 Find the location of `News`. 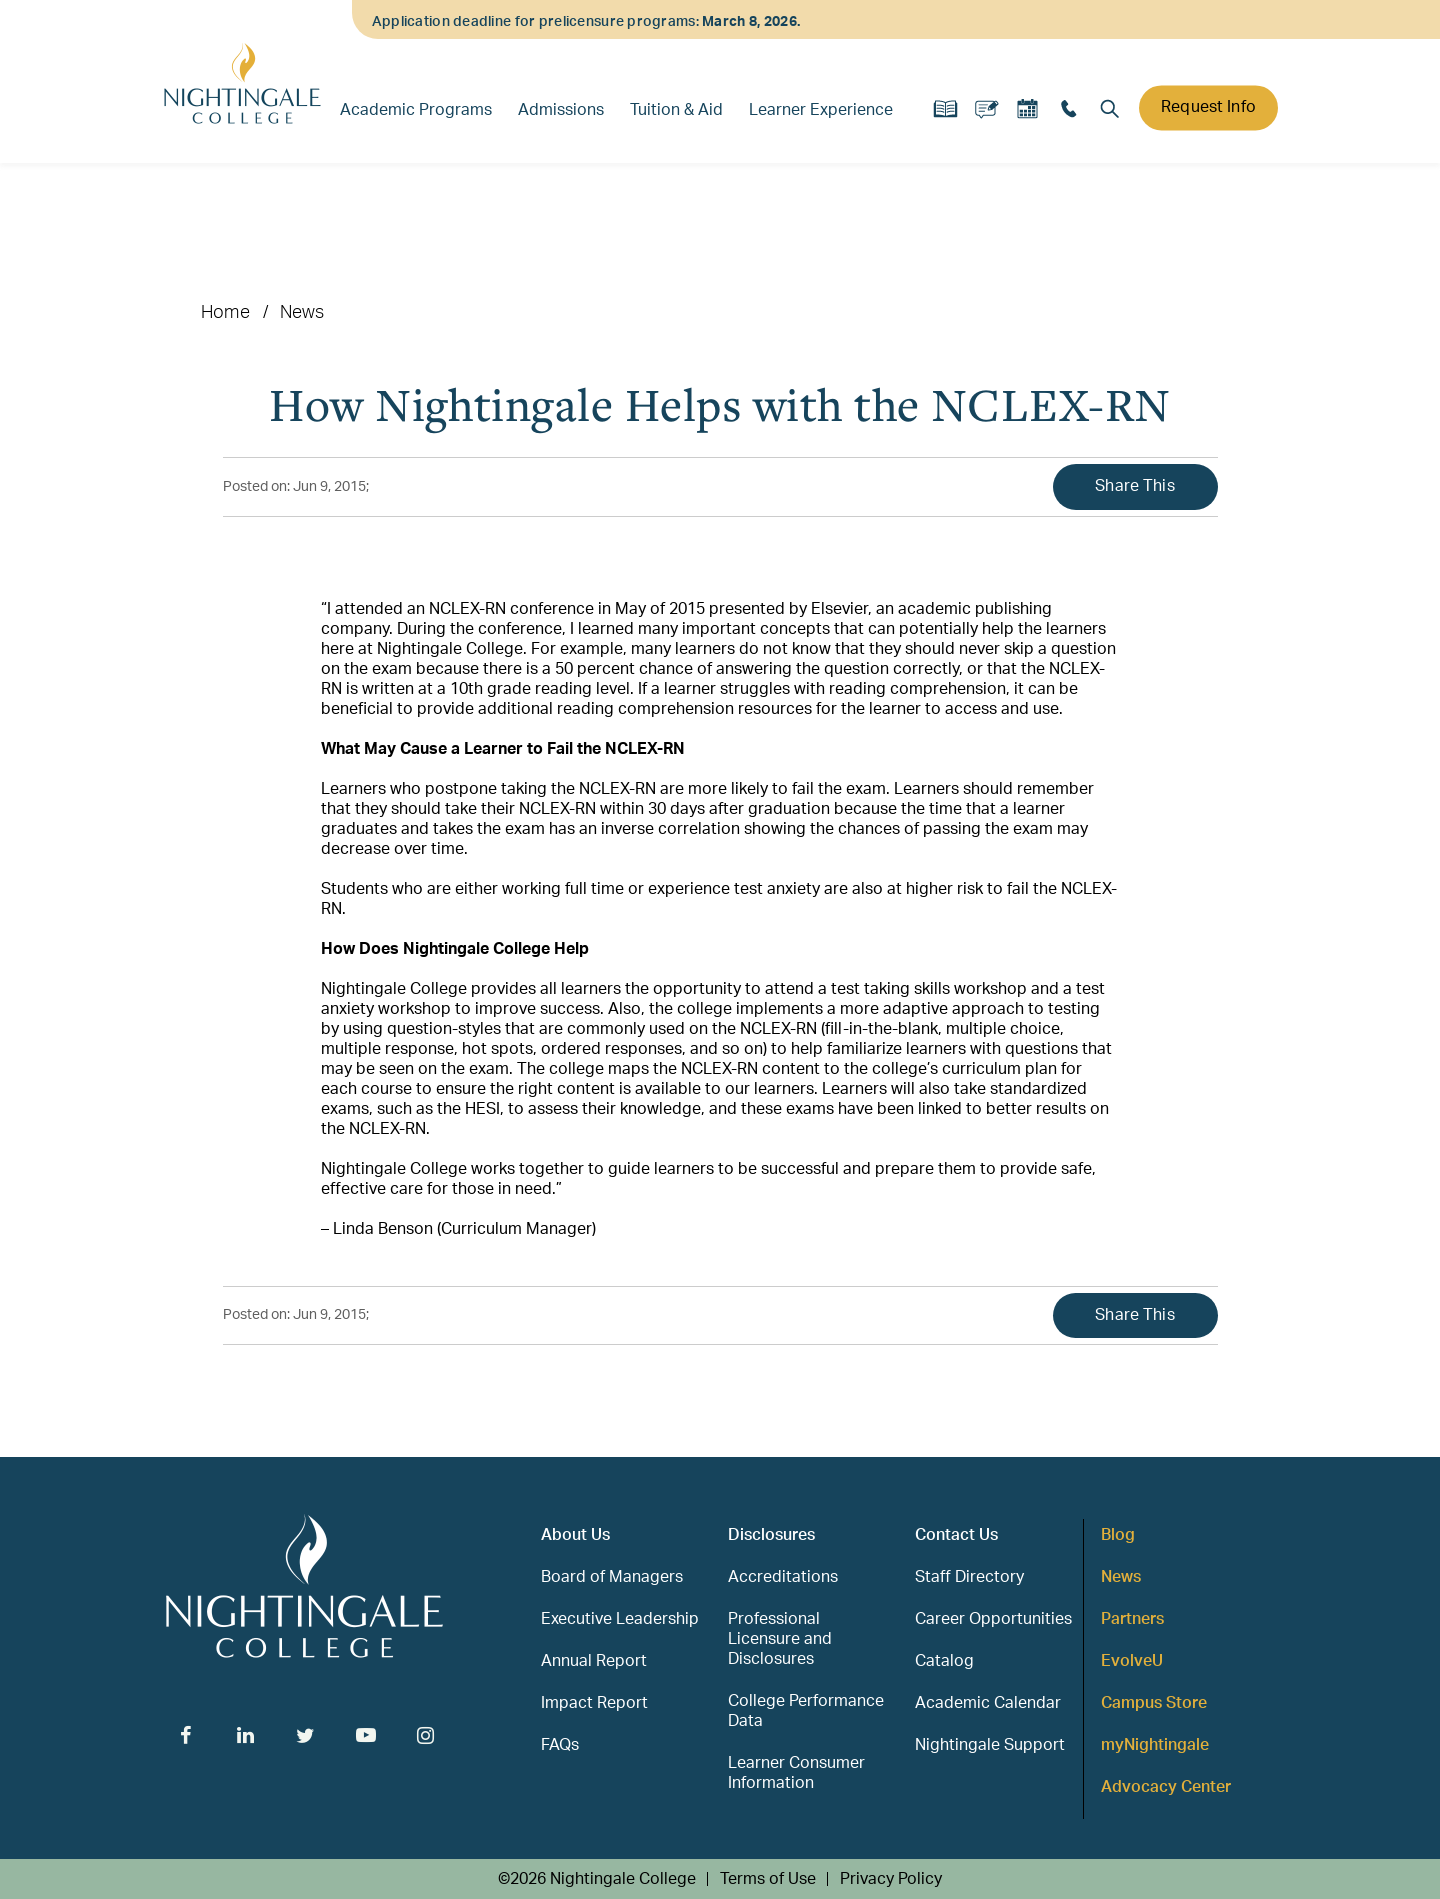

News is located at coordinates (302, 313).